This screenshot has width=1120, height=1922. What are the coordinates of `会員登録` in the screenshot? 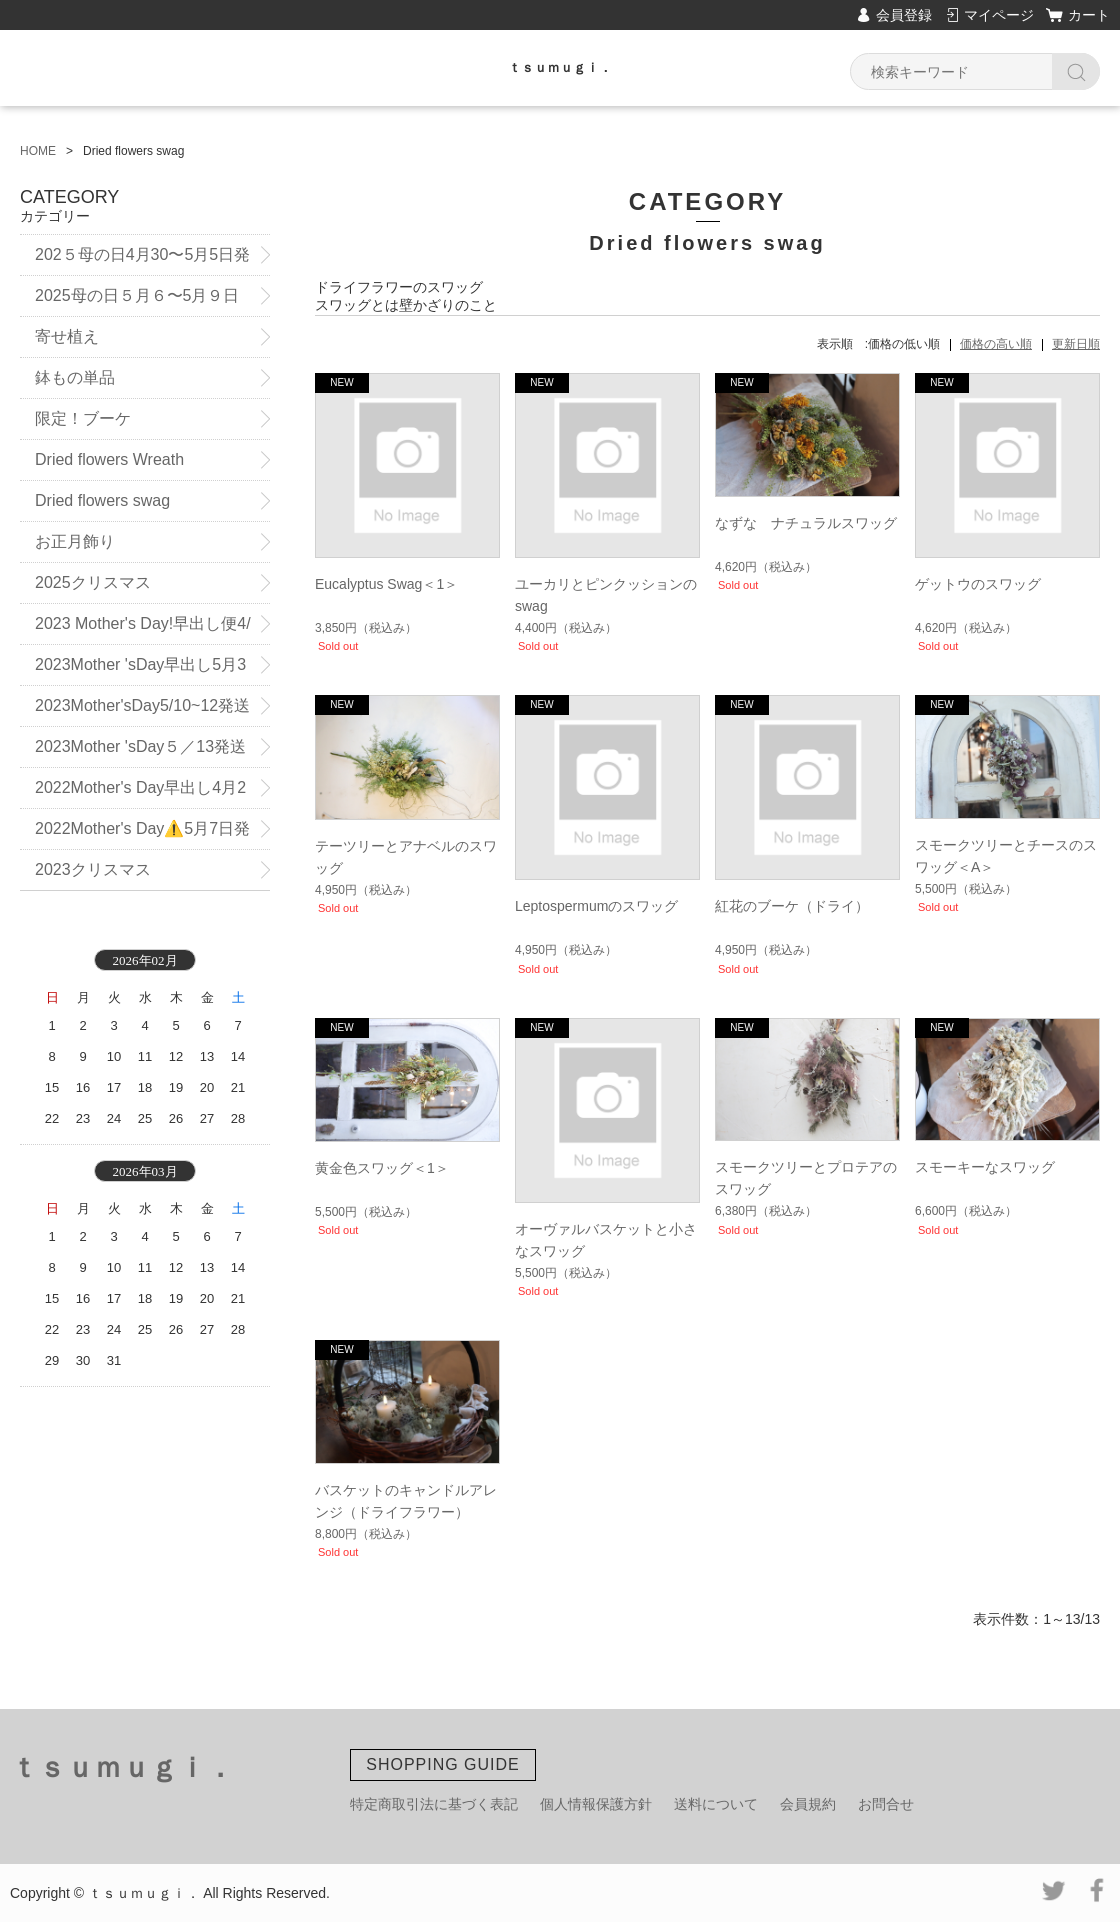 It's located at (904, 15).